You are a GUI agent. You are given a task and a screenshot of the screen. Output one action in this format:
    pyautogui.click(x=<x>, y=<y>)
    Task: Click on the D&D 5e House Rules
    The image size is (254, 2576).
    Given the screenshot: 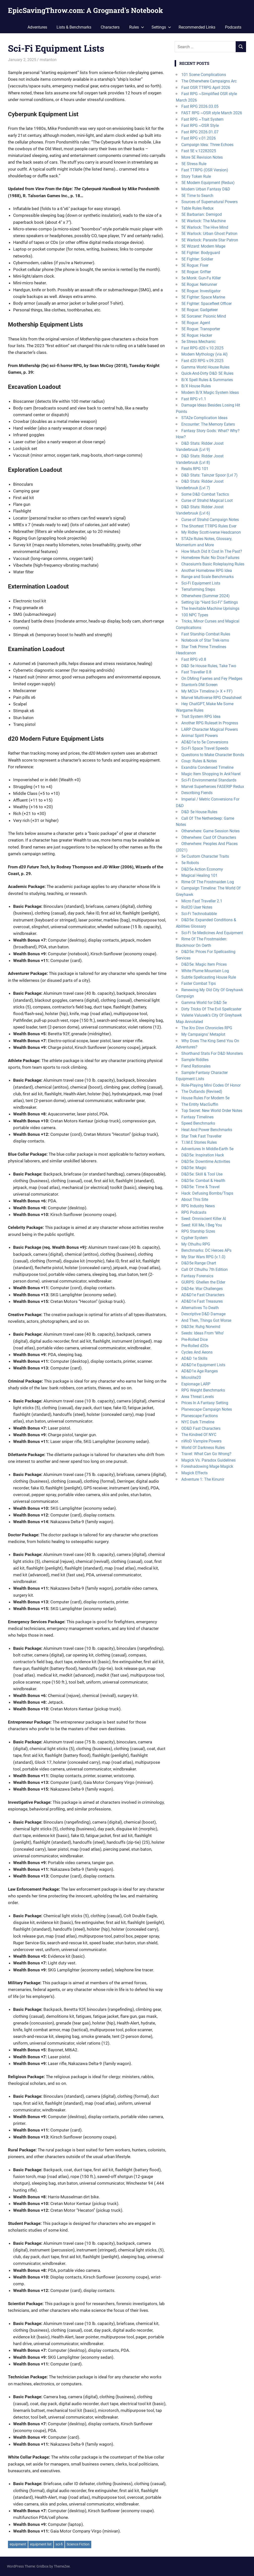 What is the action you would take?
    pyautogui.click(x=199, y=812)
    